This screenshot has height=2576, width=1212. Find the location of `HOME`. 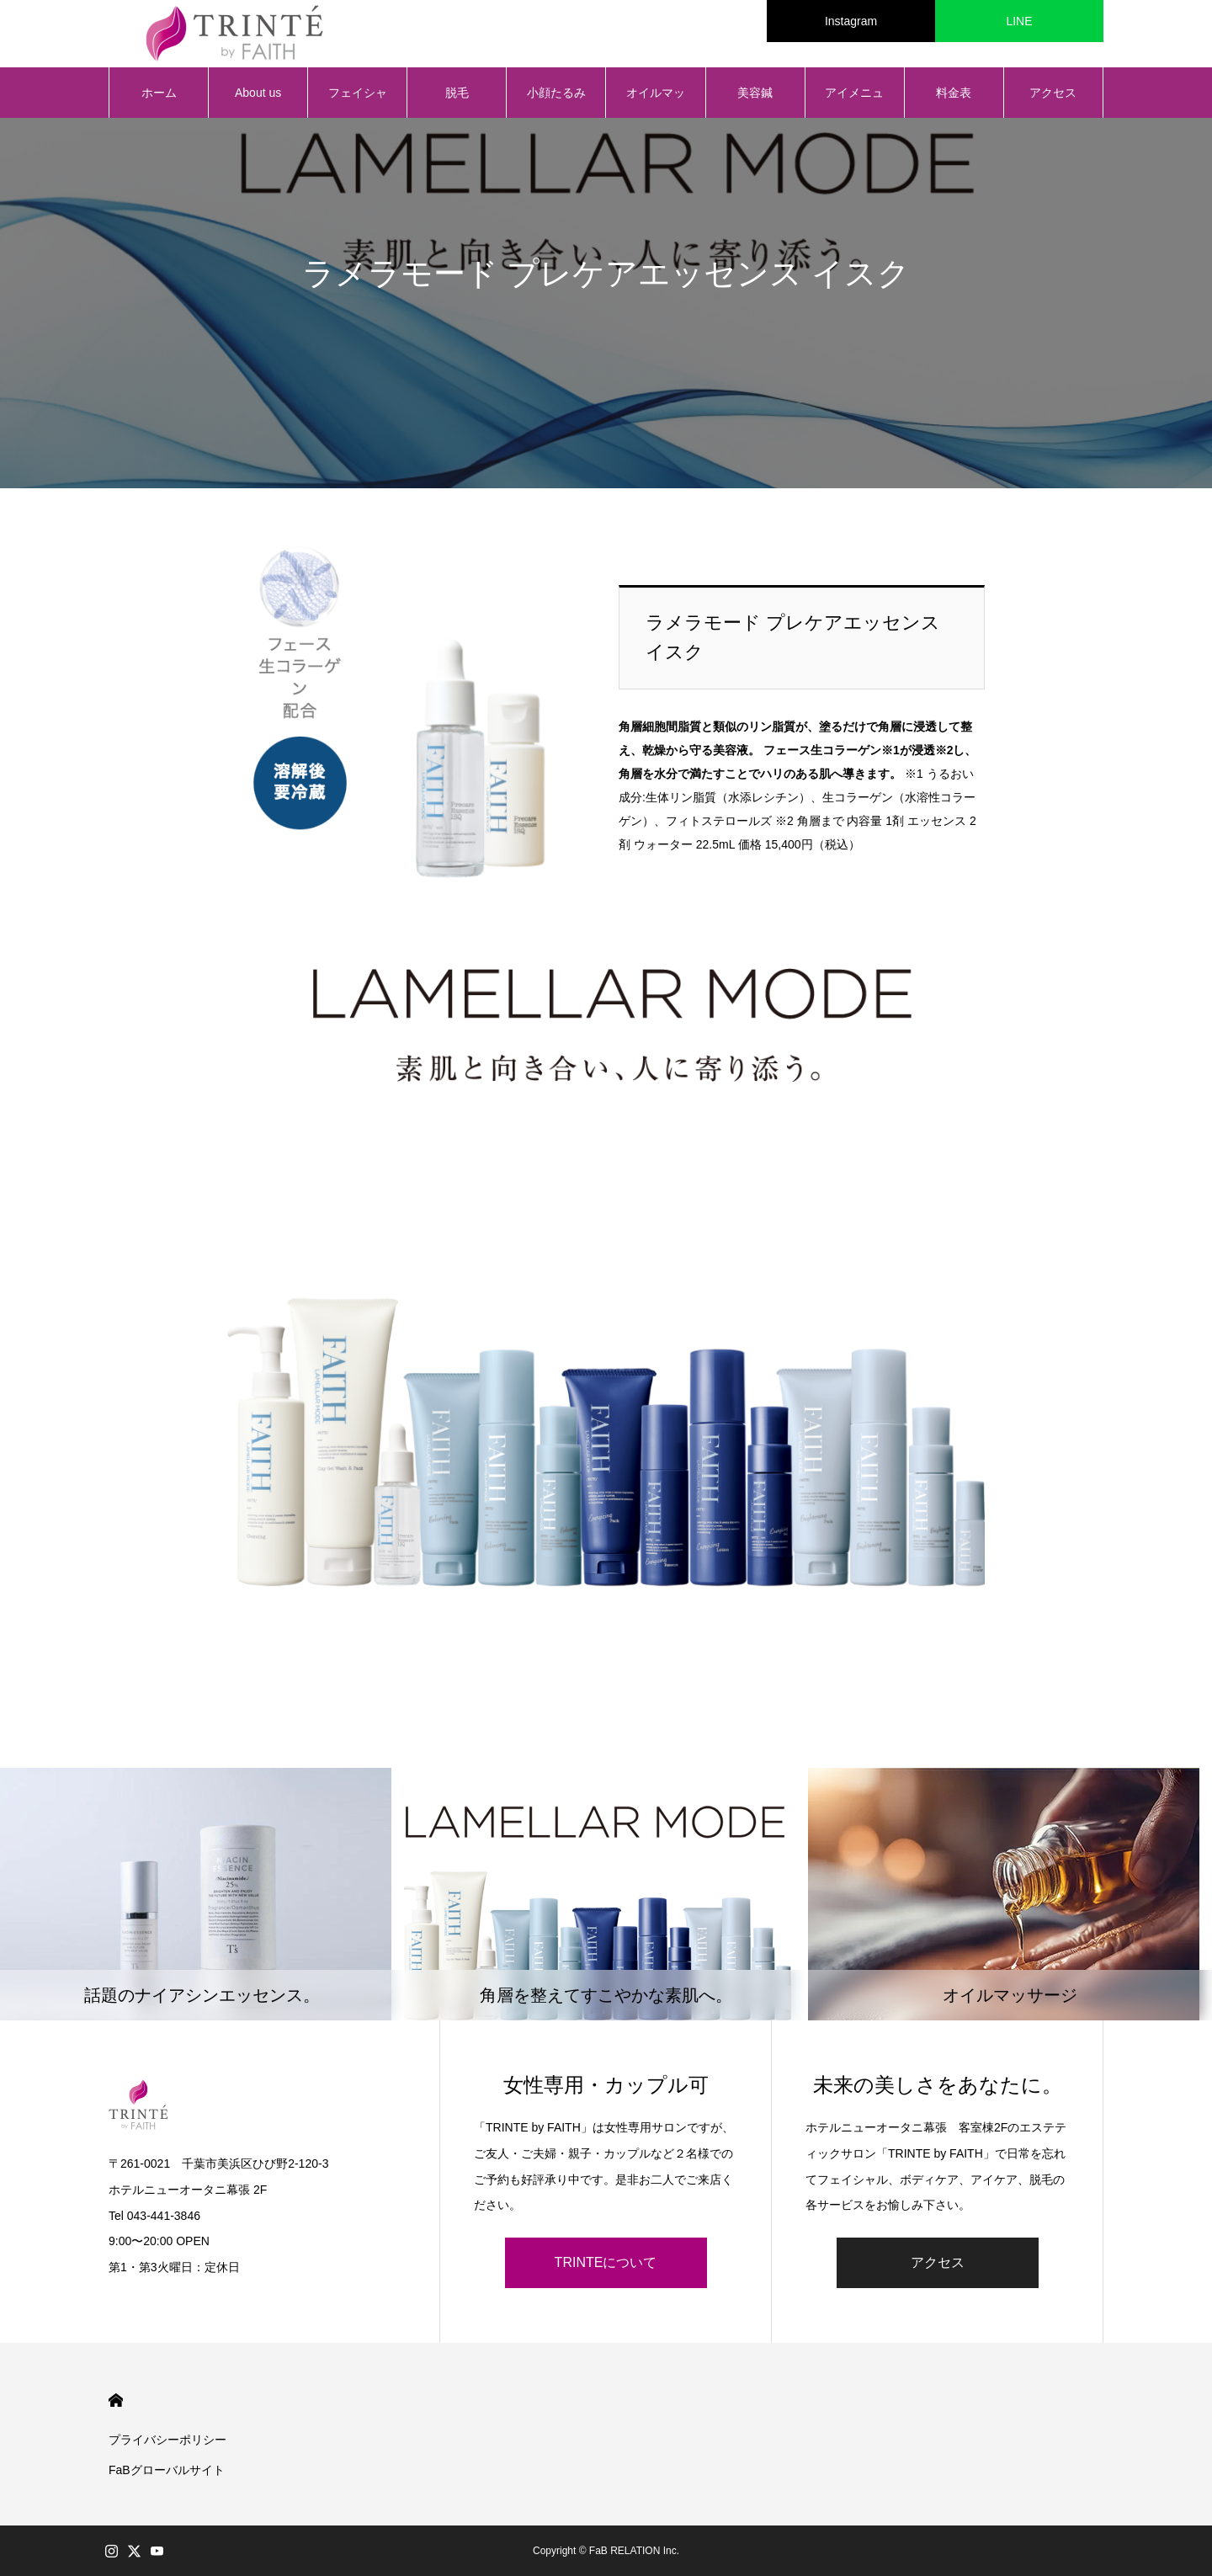

HOME is located at coordinates (116, 2400).